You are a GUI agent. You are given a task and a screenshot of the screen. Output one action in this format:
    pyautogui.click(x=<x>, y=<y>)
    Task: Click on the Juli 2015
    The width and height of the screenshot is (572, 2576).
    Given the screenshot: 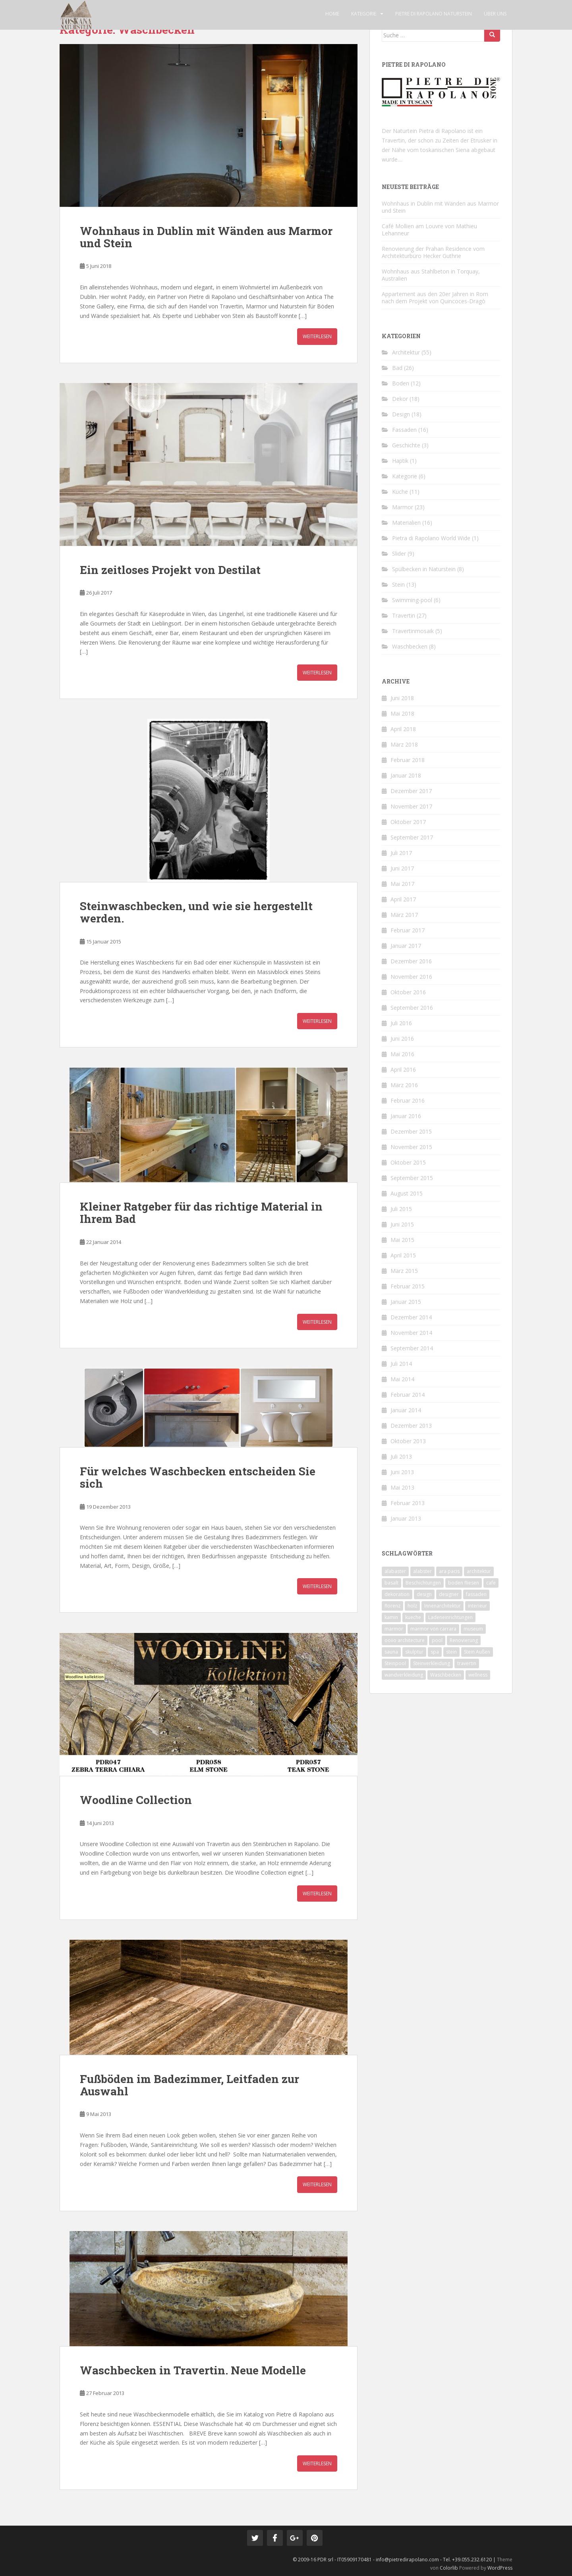 What is the action you would take?
    pyautogui.click(x=401, y=1209)
    